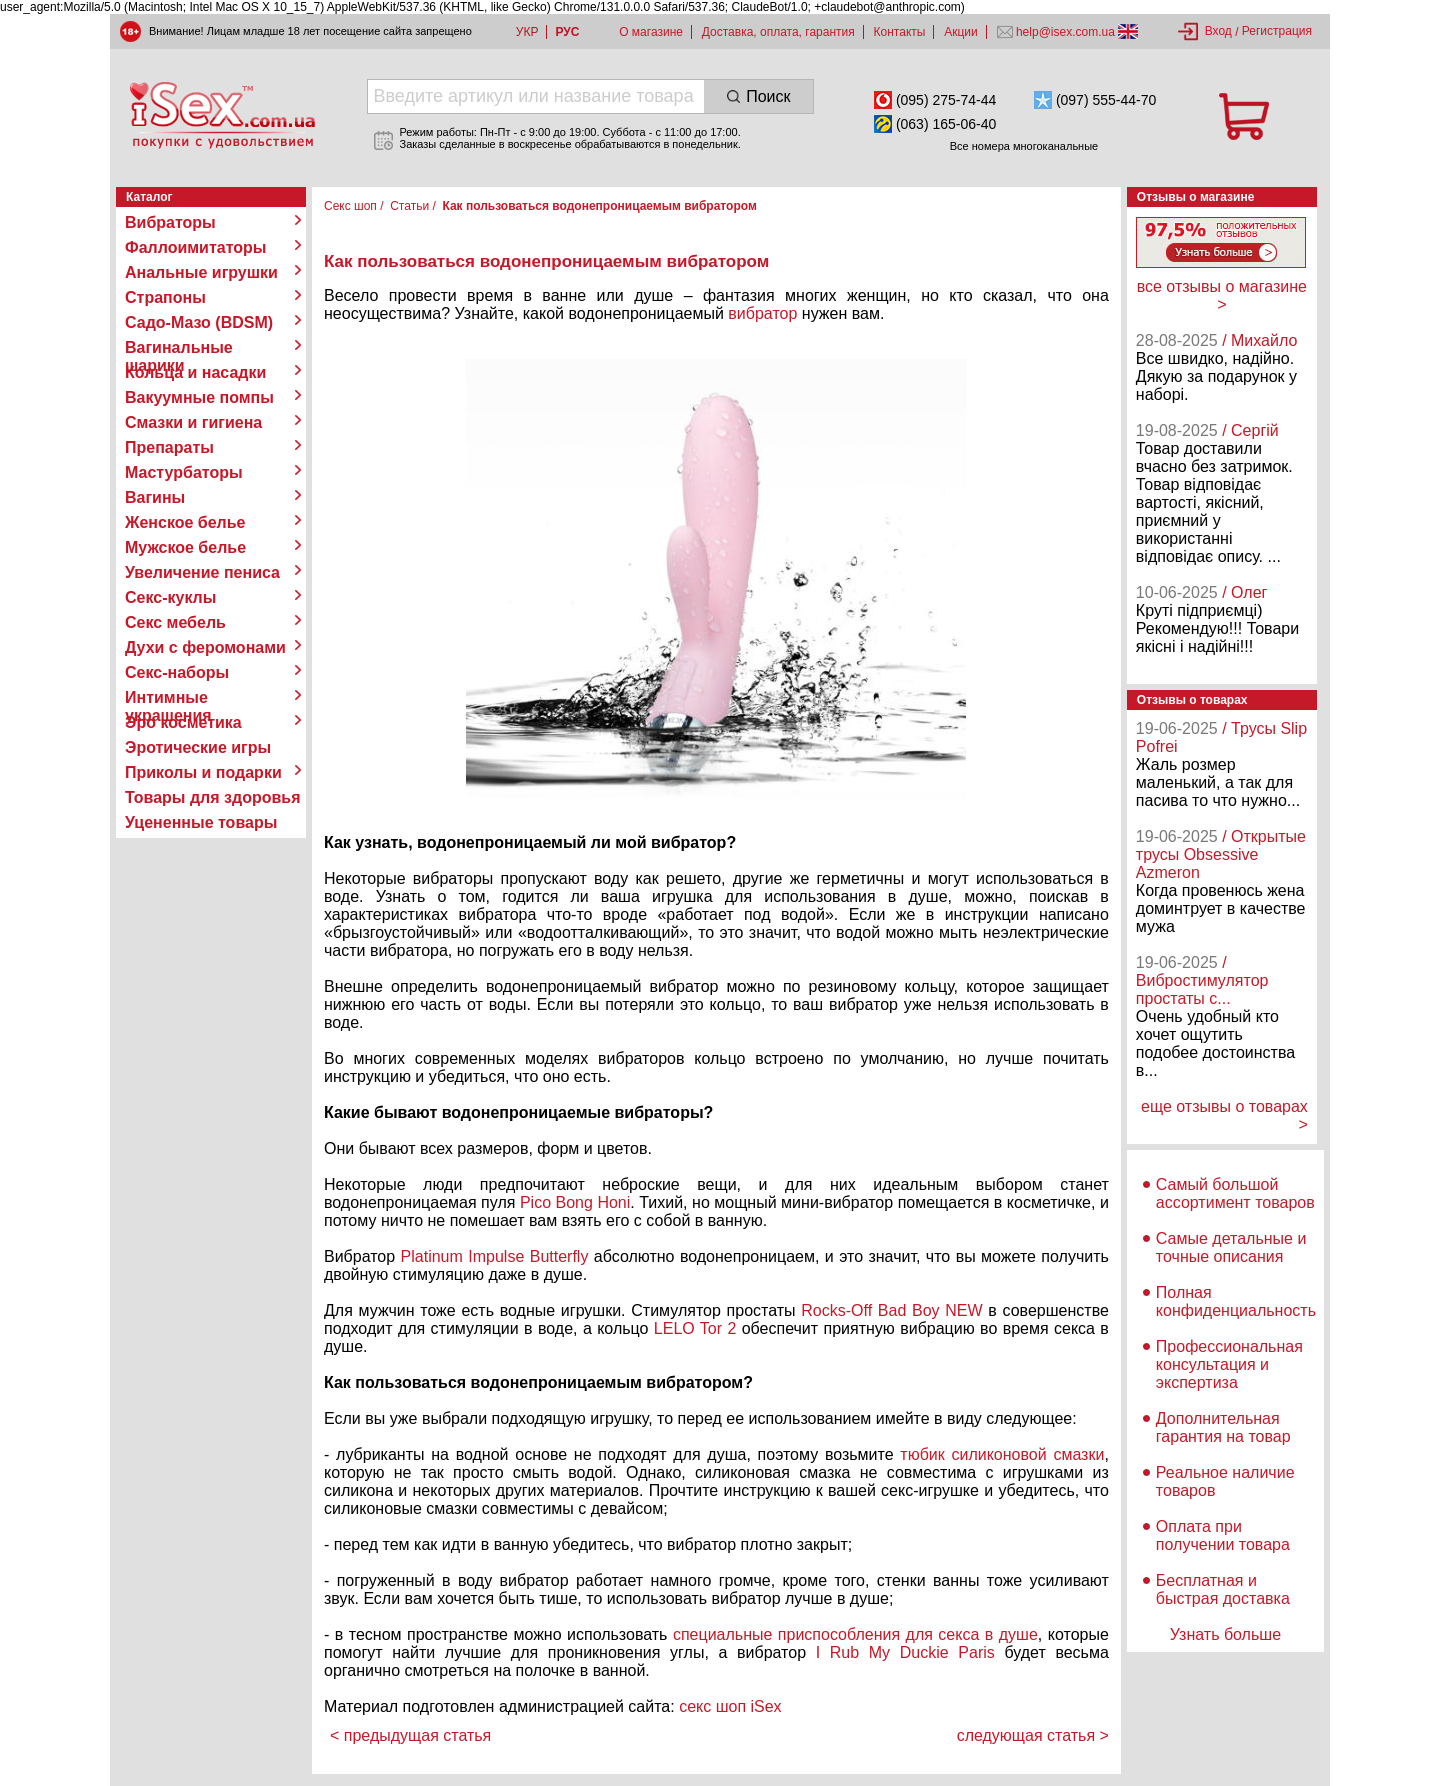  What do you see at coordinates (527, 32) in the screenshot?
I see `УКР` at bounding box center [527, 32].